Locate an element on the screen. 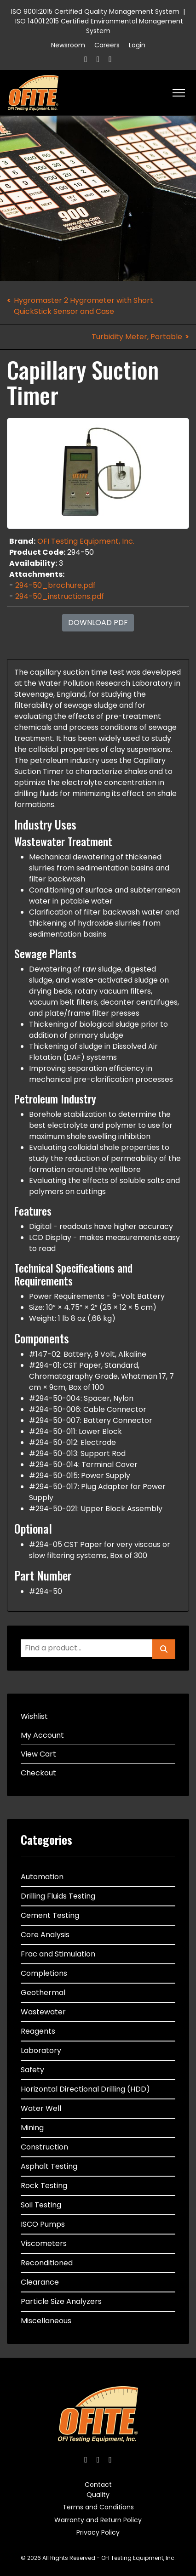  Asphalt Testing is located at coordinates (49, 2166).